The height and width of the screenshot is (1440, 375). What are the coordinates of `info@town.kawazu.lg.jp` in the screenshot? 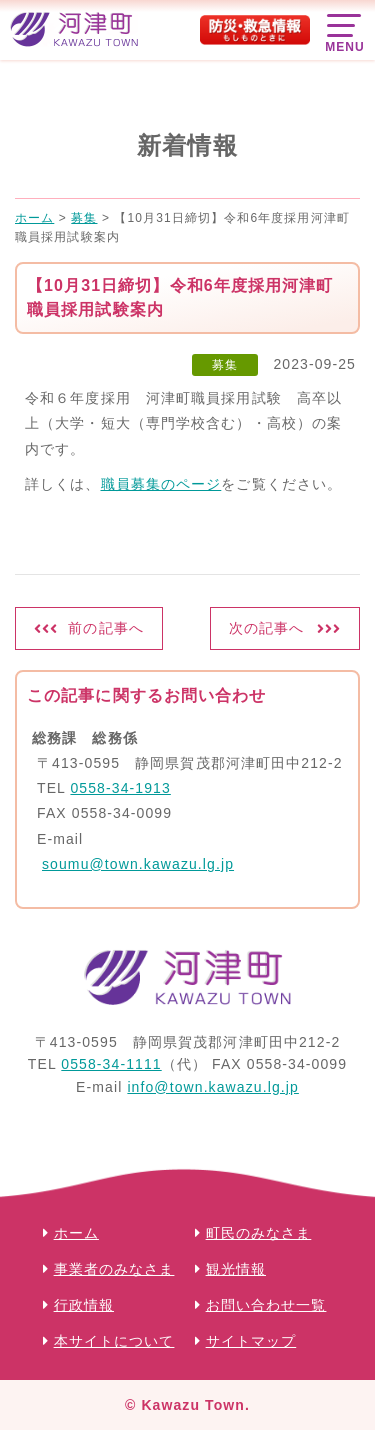 It's located at (213, 1087).